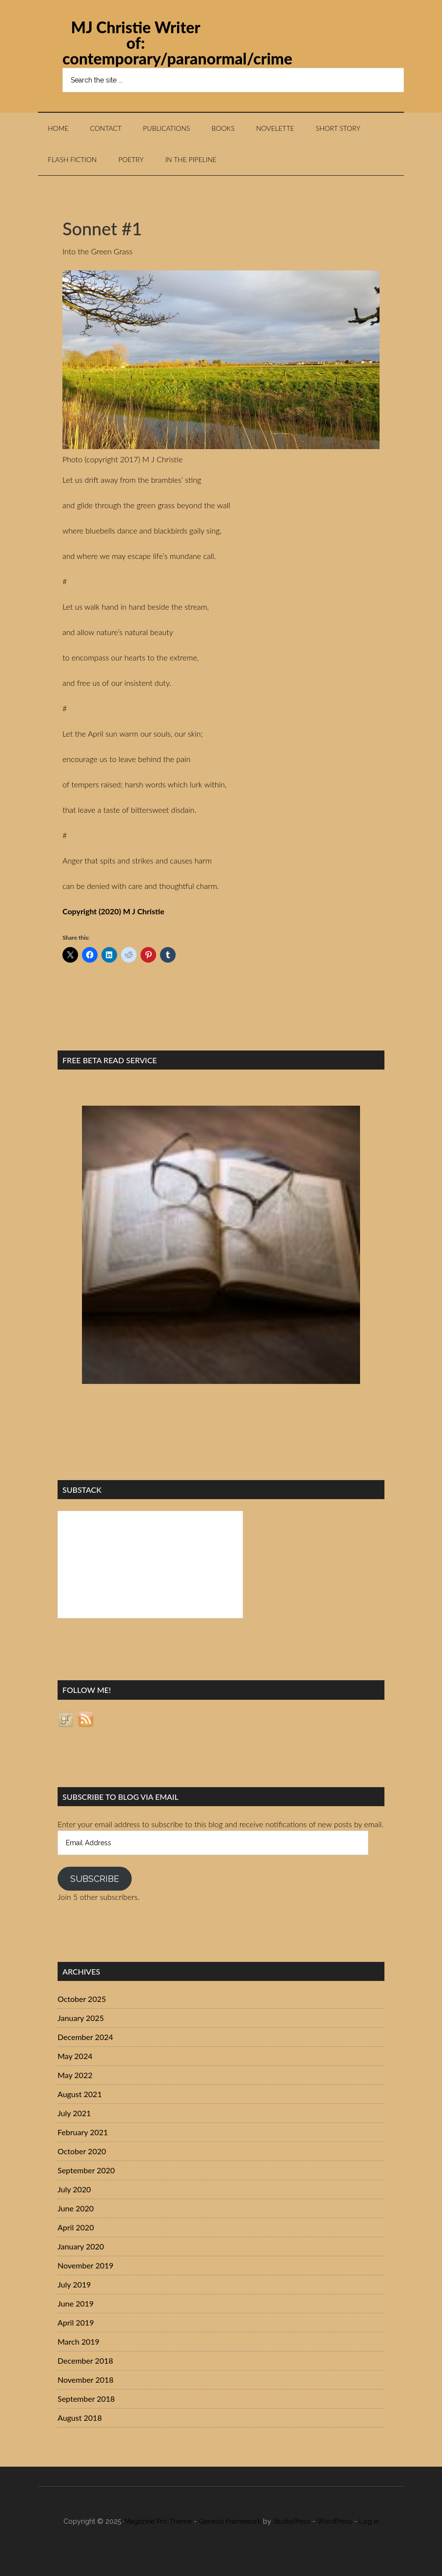 The image size is (442, 2576). Describe the element at coordinates (85, 2036) in the screenshot. I see `December 2024` at that location.